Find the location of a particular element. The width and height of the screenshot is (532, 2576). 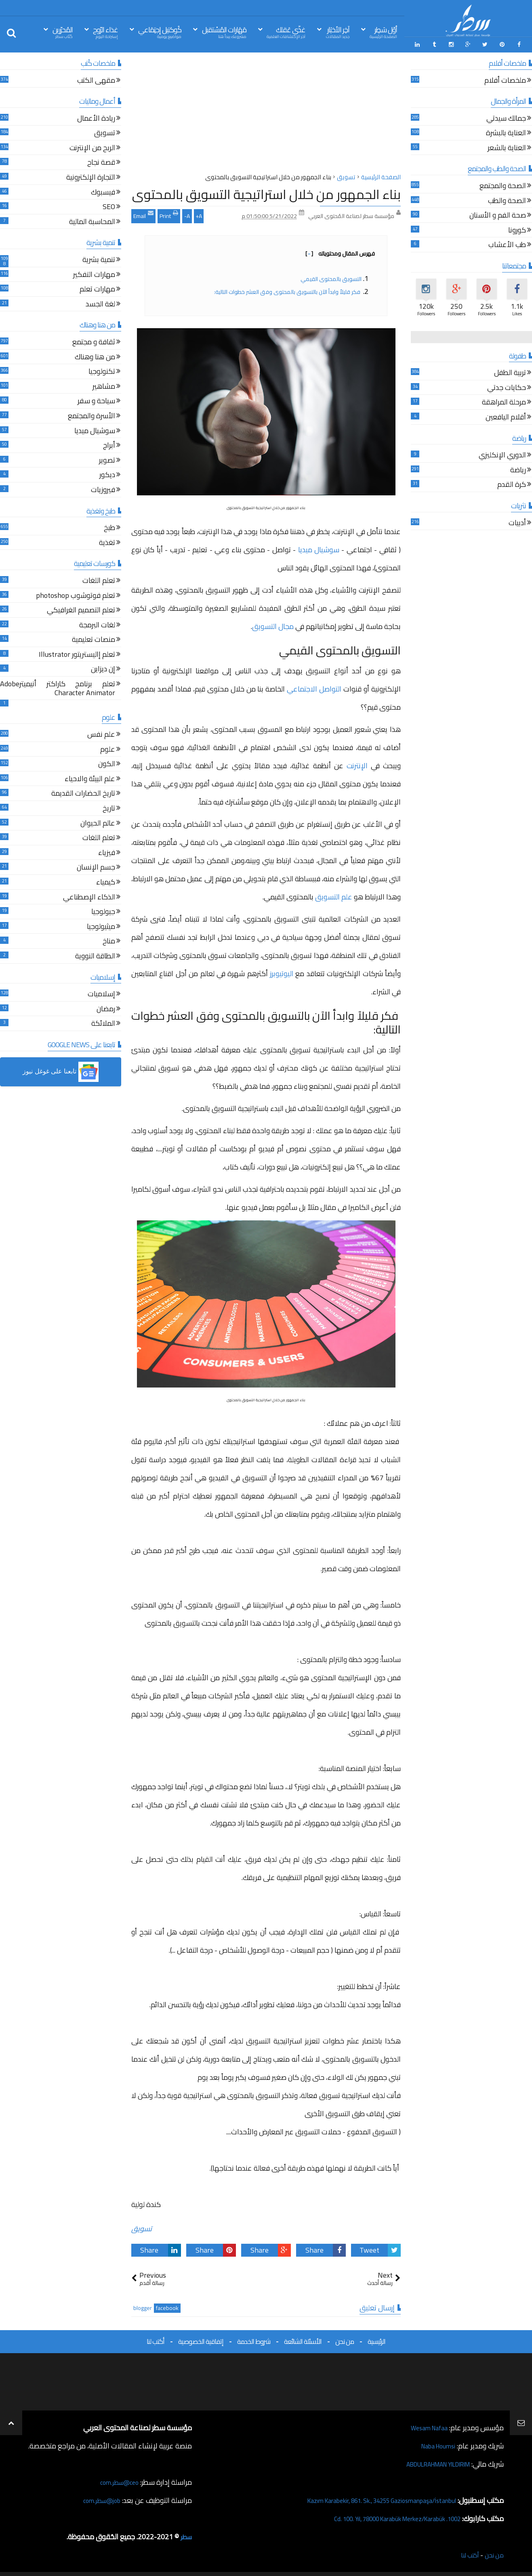

عالم الحيوان is located at coordinates (97, 821).